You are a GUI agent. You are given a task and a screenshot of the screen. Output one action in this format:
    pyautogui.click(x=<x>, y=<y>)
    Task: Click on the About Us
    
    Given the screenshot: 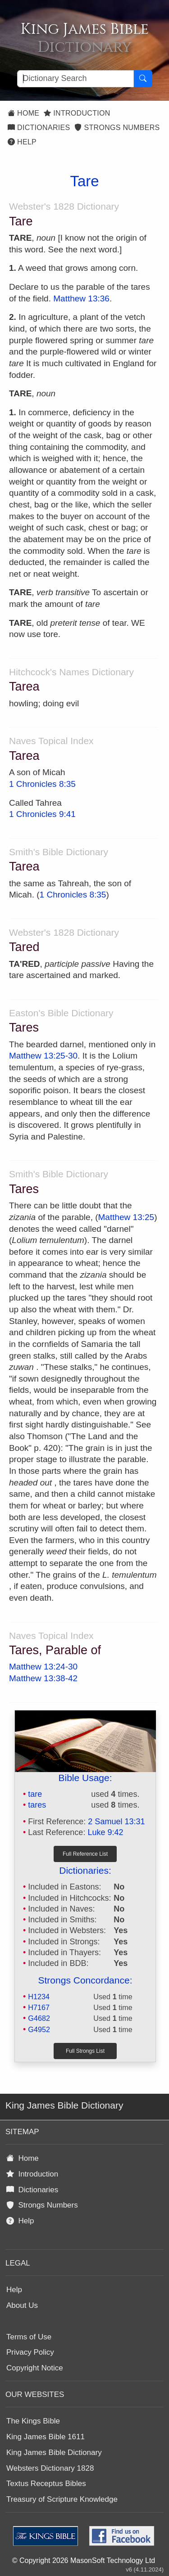 What is the action you would take?
    pyautogui.click(x=22, y=2305)
    